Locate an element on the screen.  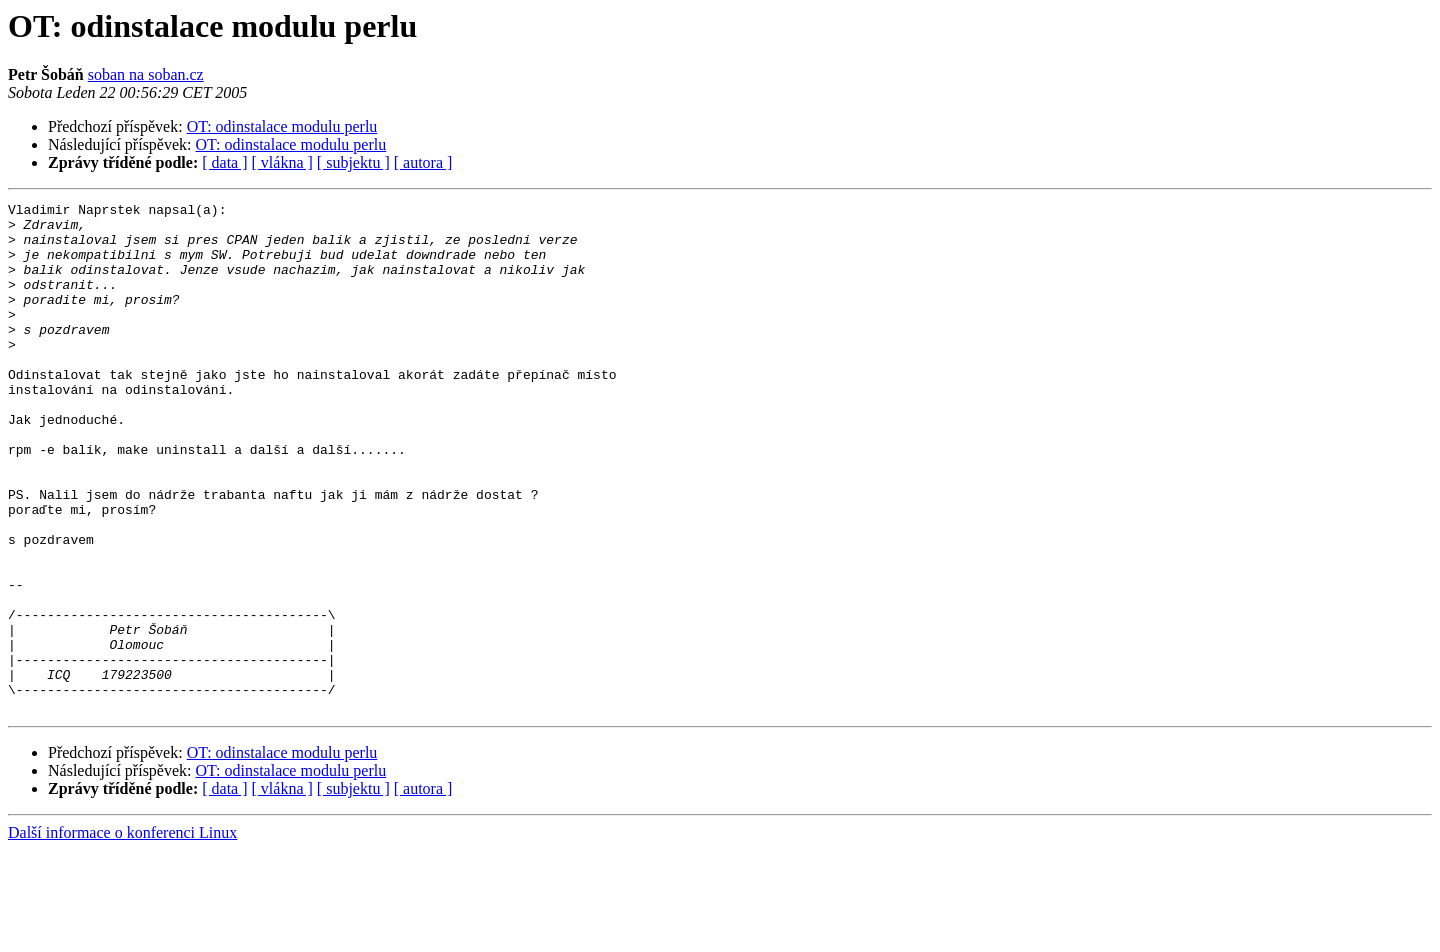
soban na soban.cz is located at coordinates (146, 74).